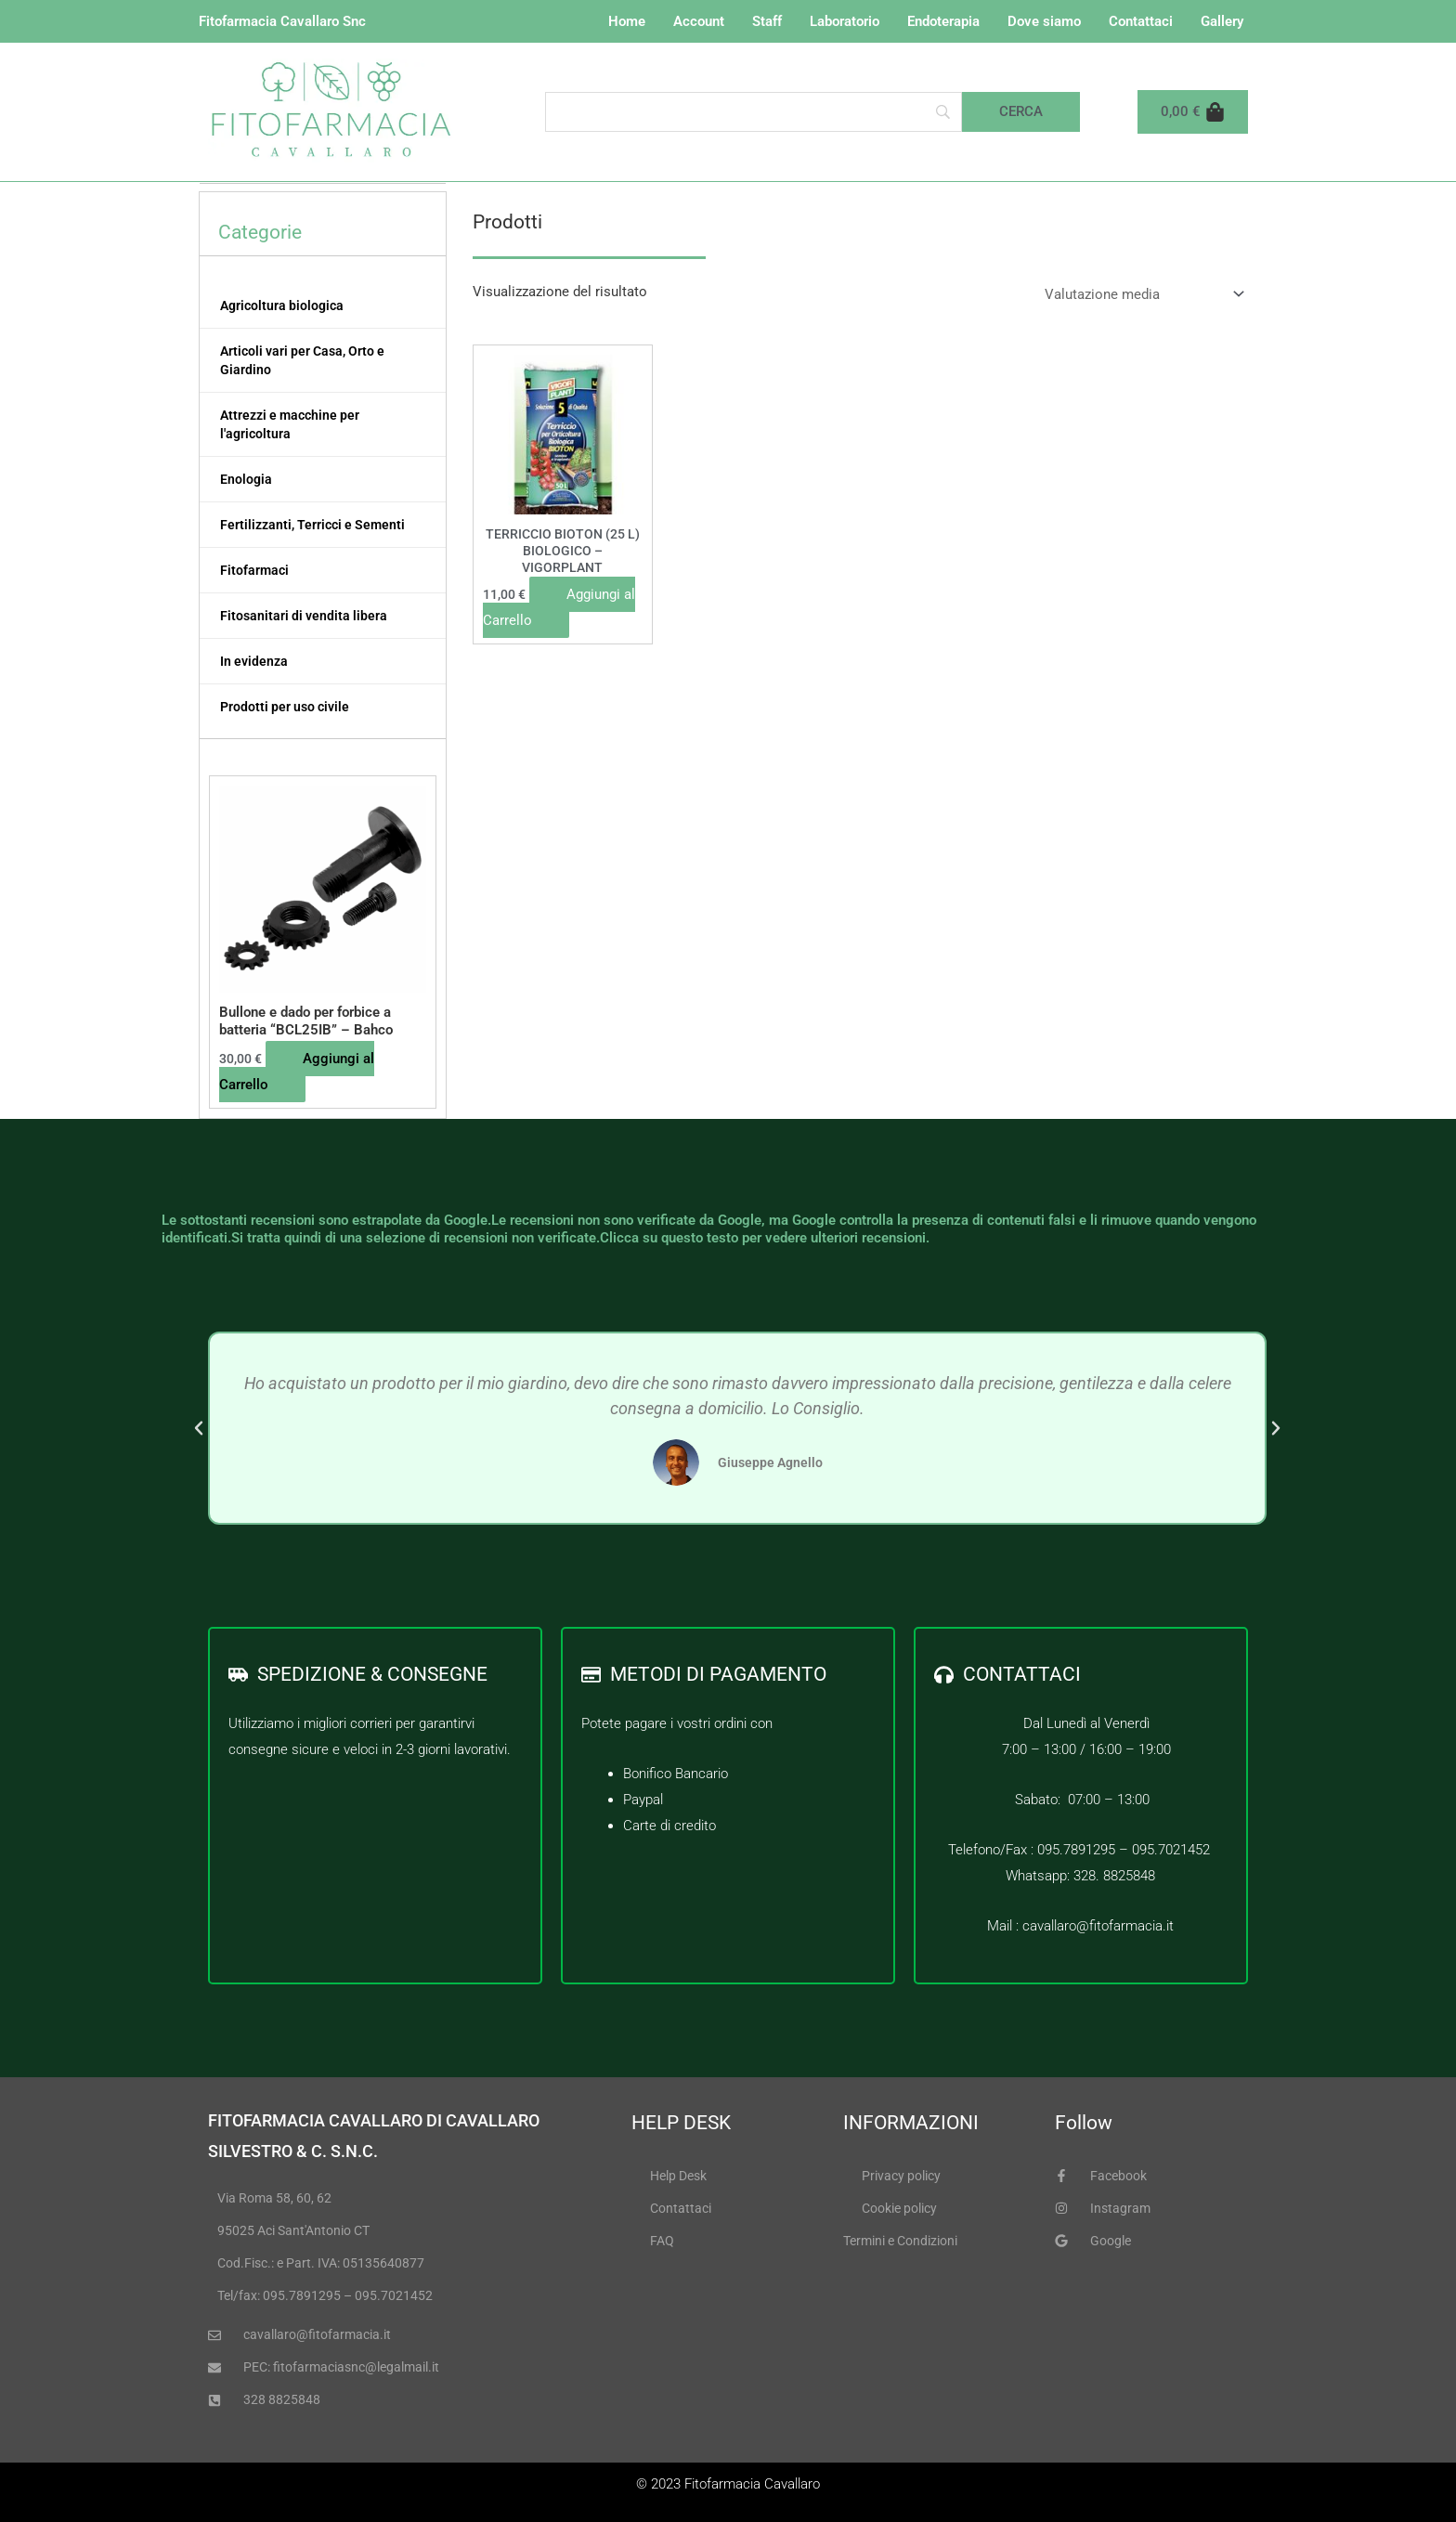 The image size is (1456, 2522). I want to click on Contattaci, so click(1141, 21).